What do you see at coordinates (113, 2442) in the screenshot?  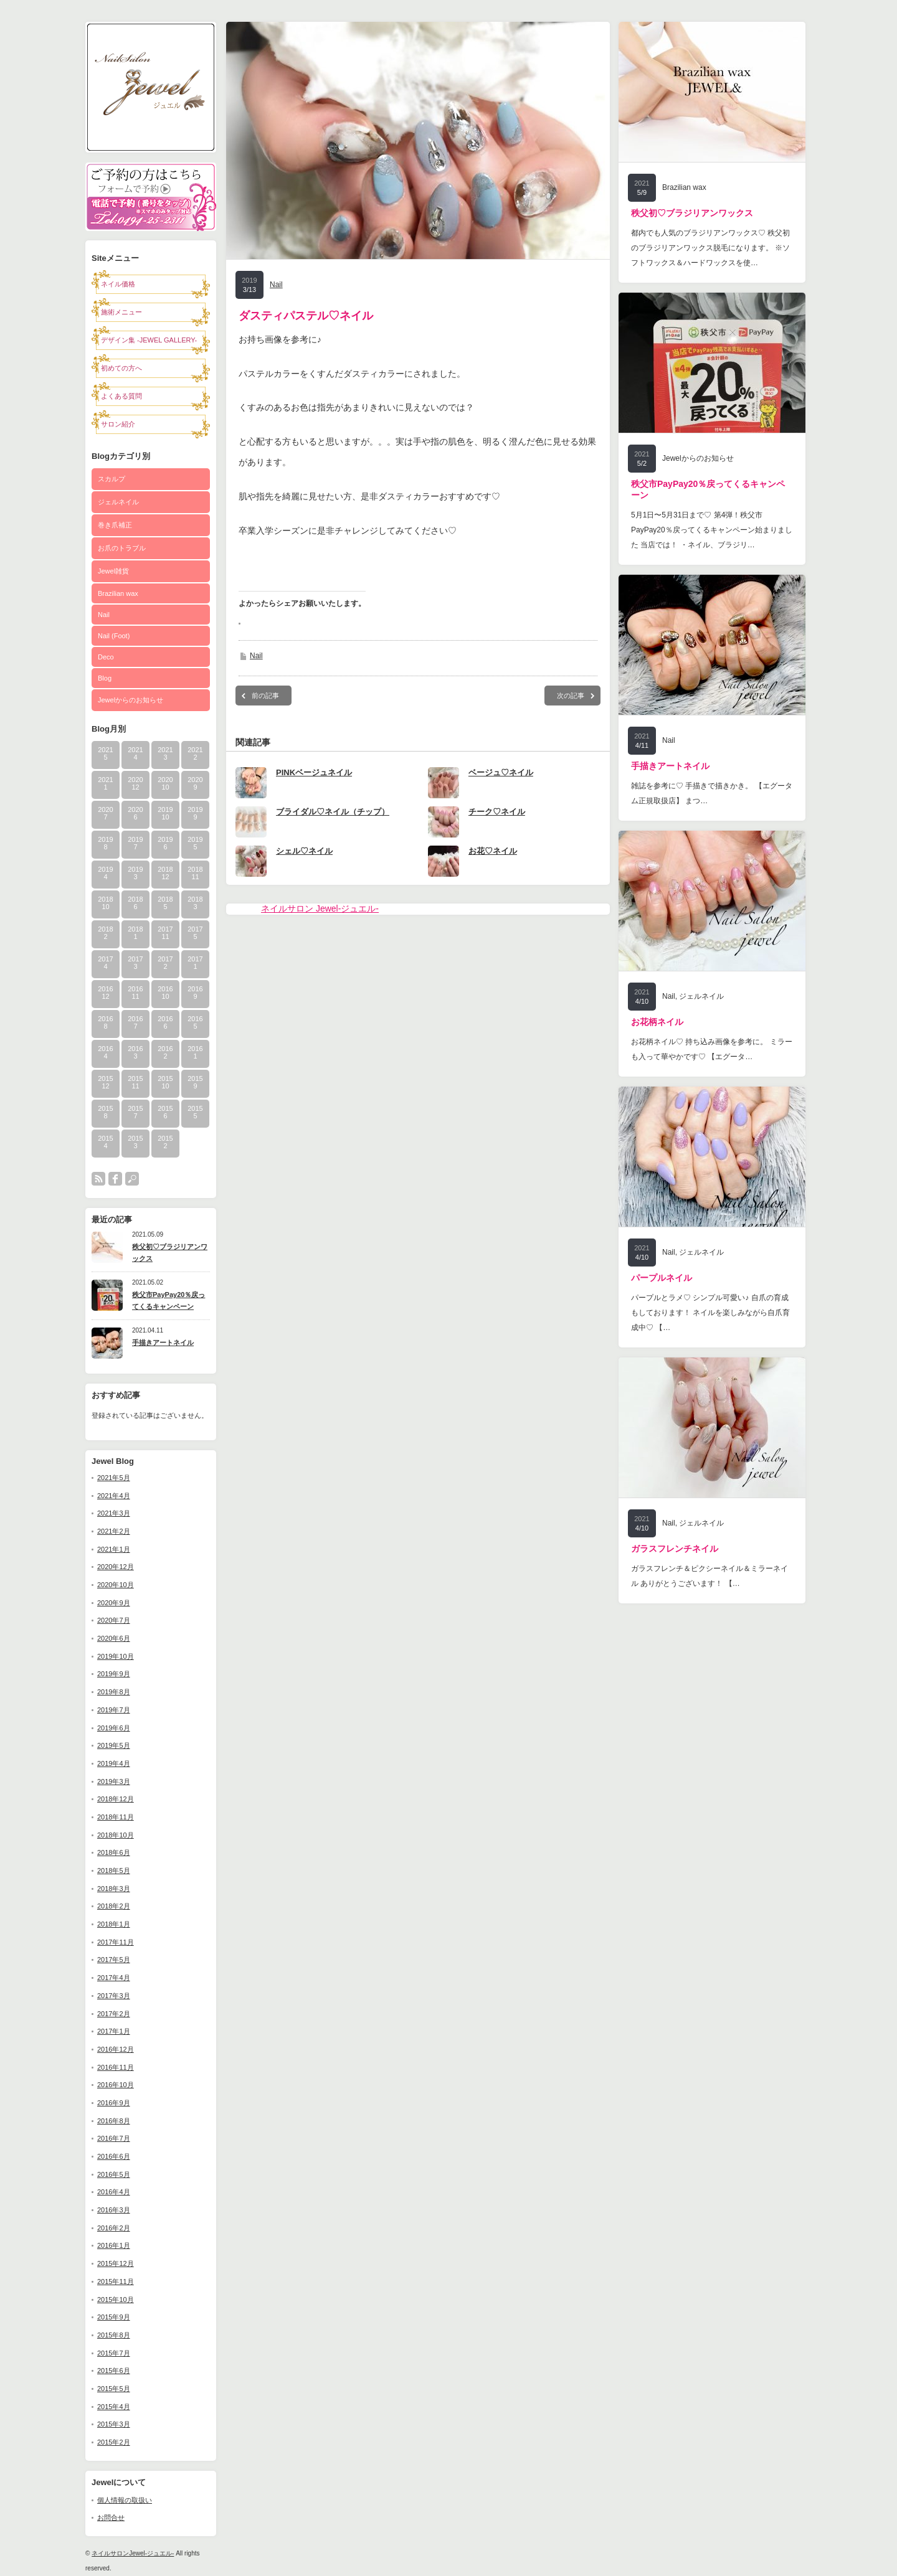 I see `2015年2月` at bounding box center [113, 2442].